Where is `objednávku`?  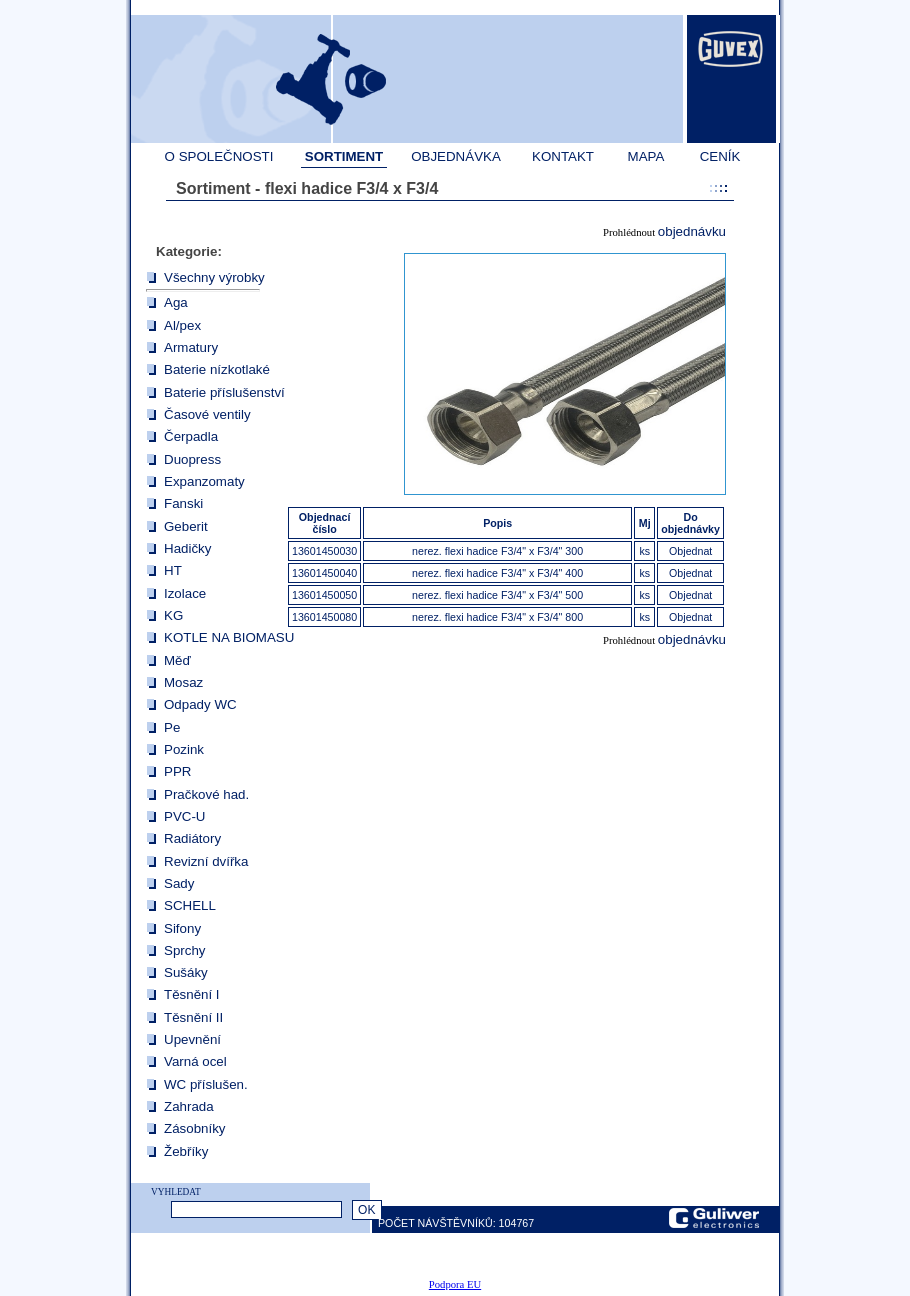 objednávku is located at coordinates (692, 231).